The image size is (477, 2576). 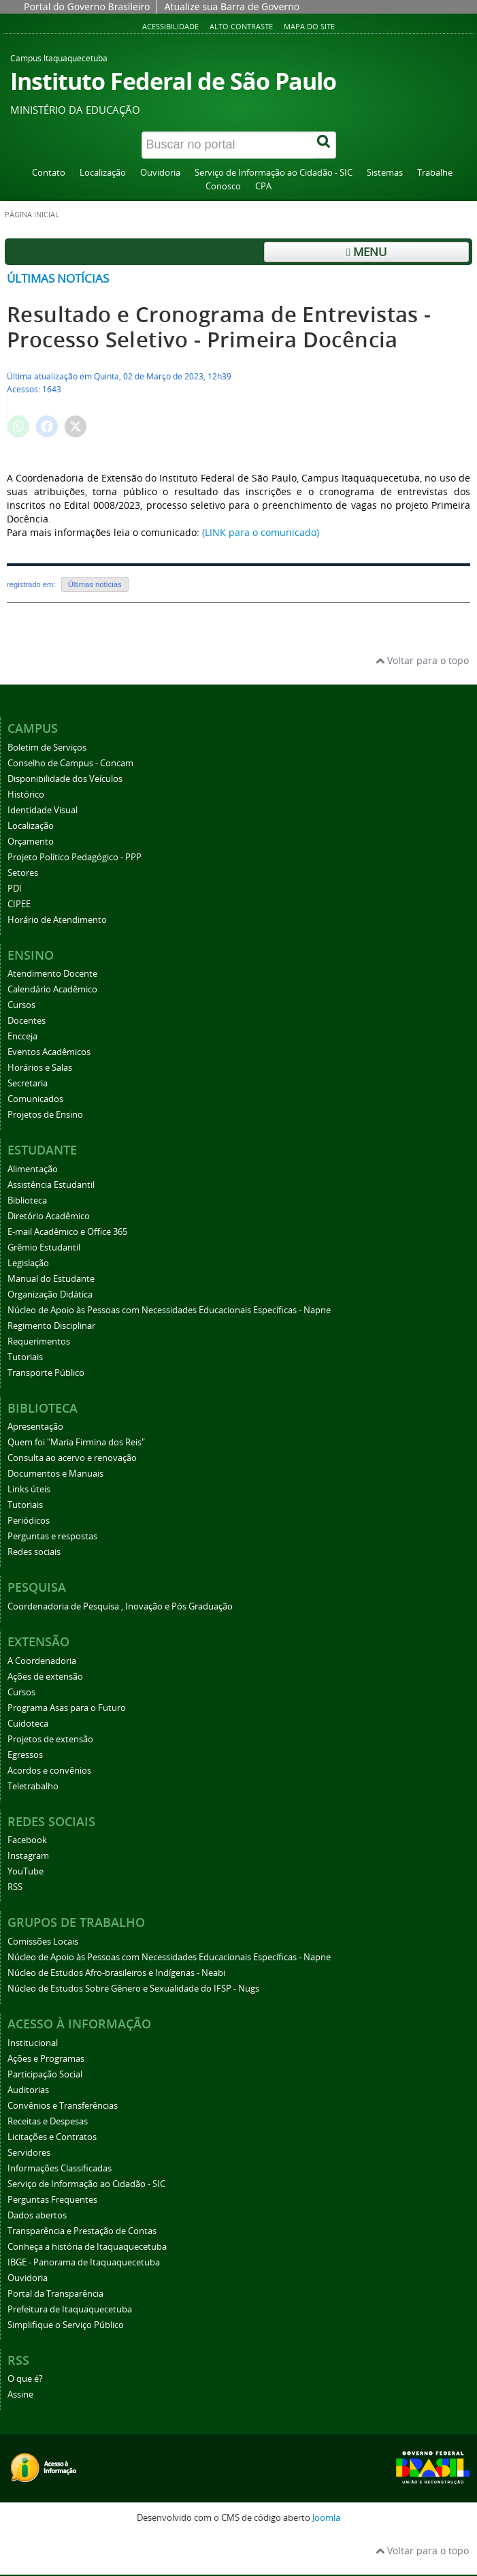 I want to click on PDI, so click(x=14, y=888).